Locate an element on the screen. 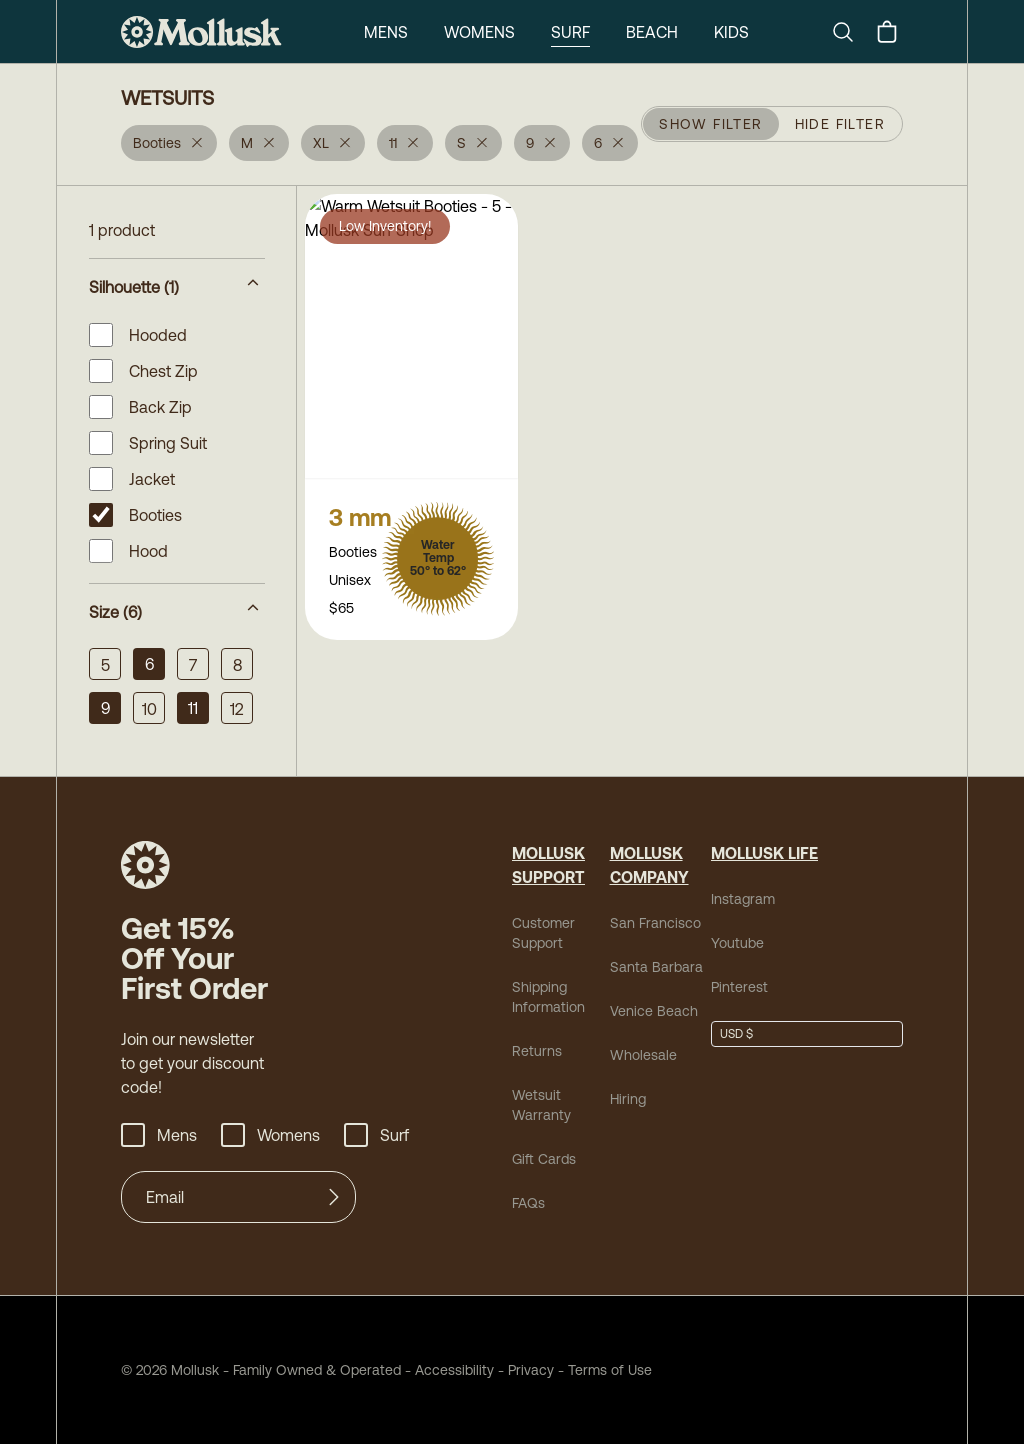  Beach is located at coordinates (652, 32).